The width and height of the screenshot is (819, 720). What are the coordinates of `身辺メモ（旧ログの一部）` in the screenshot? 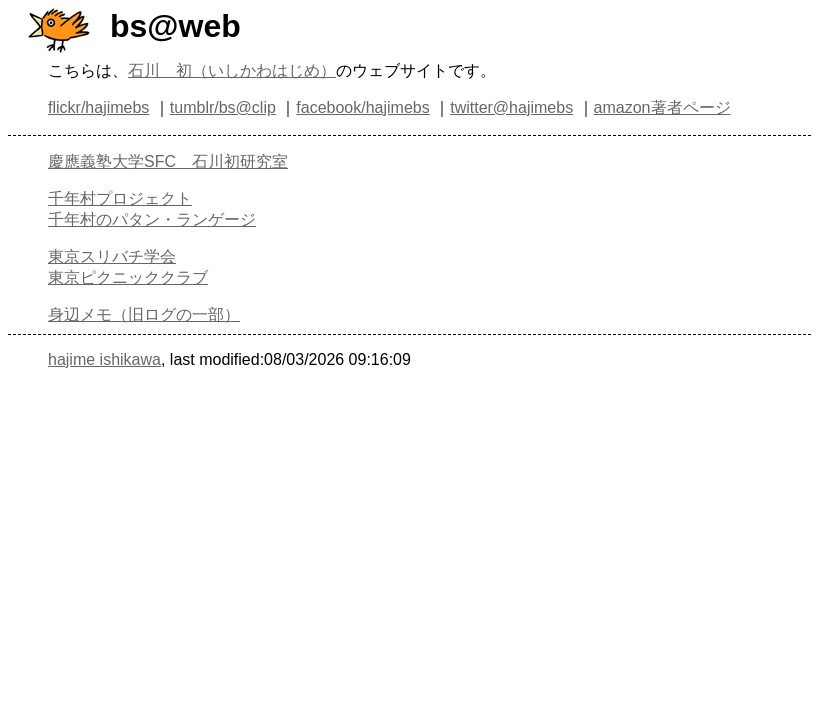 It's located at (144, 314).